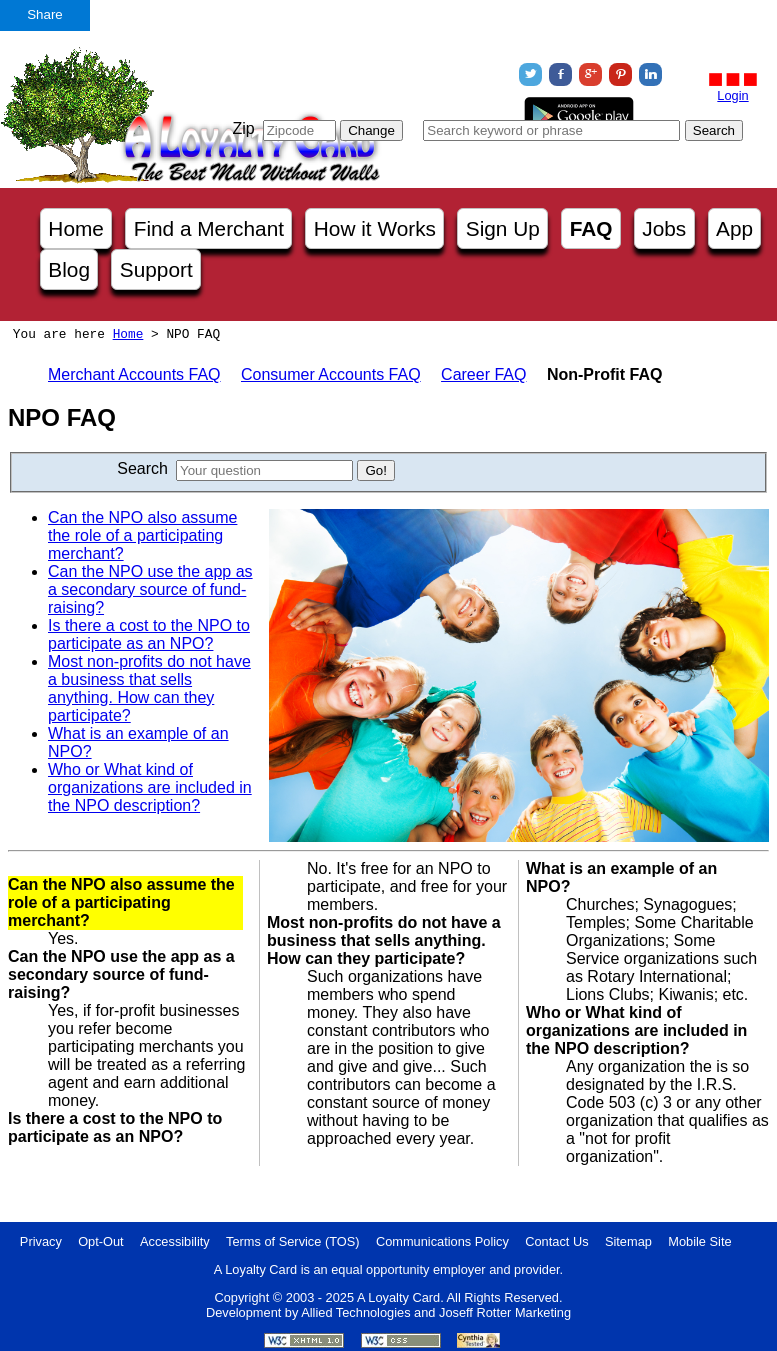 This screenshot has width=777, height=1351. I want to click on Non-Profit FAQ, so click(605, 374).